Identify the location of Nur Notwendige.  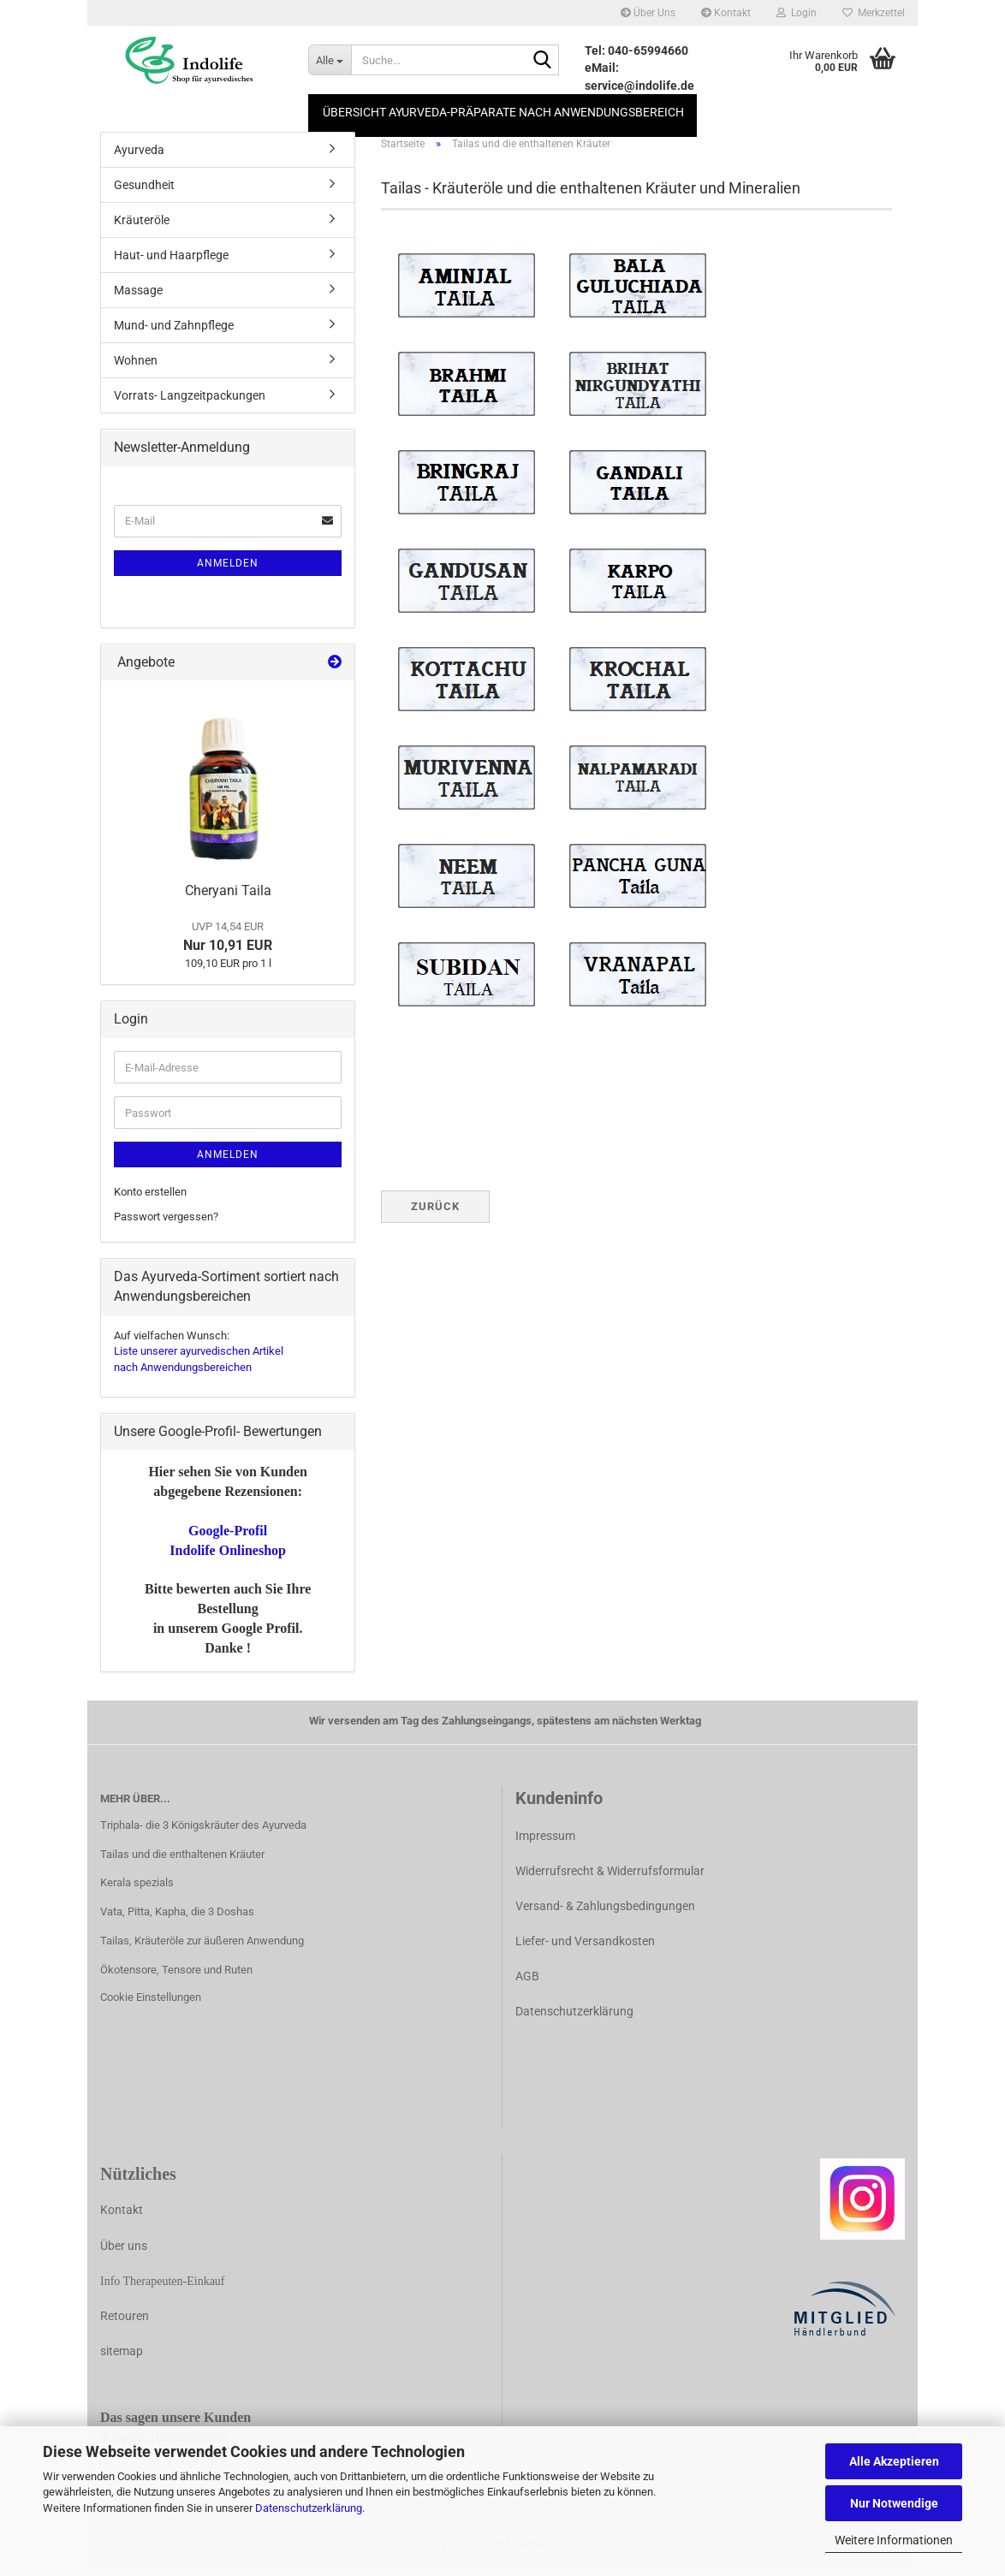
(894, 2503).